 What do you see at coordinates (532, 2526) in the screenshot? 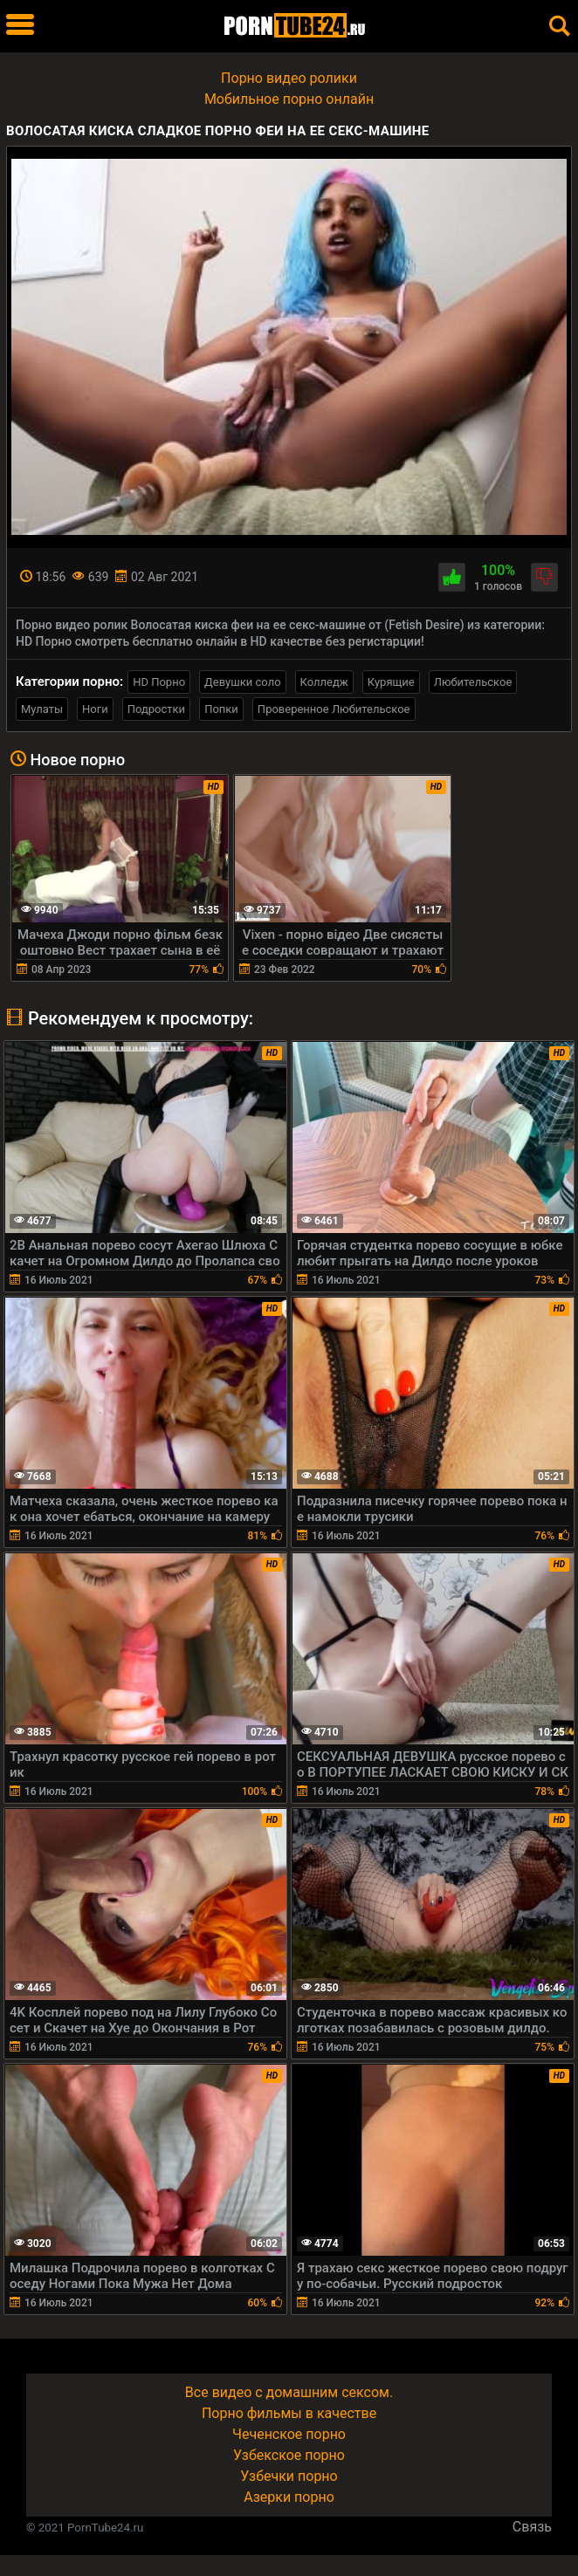
I see `Связь` at bounding box center [532, 2526].